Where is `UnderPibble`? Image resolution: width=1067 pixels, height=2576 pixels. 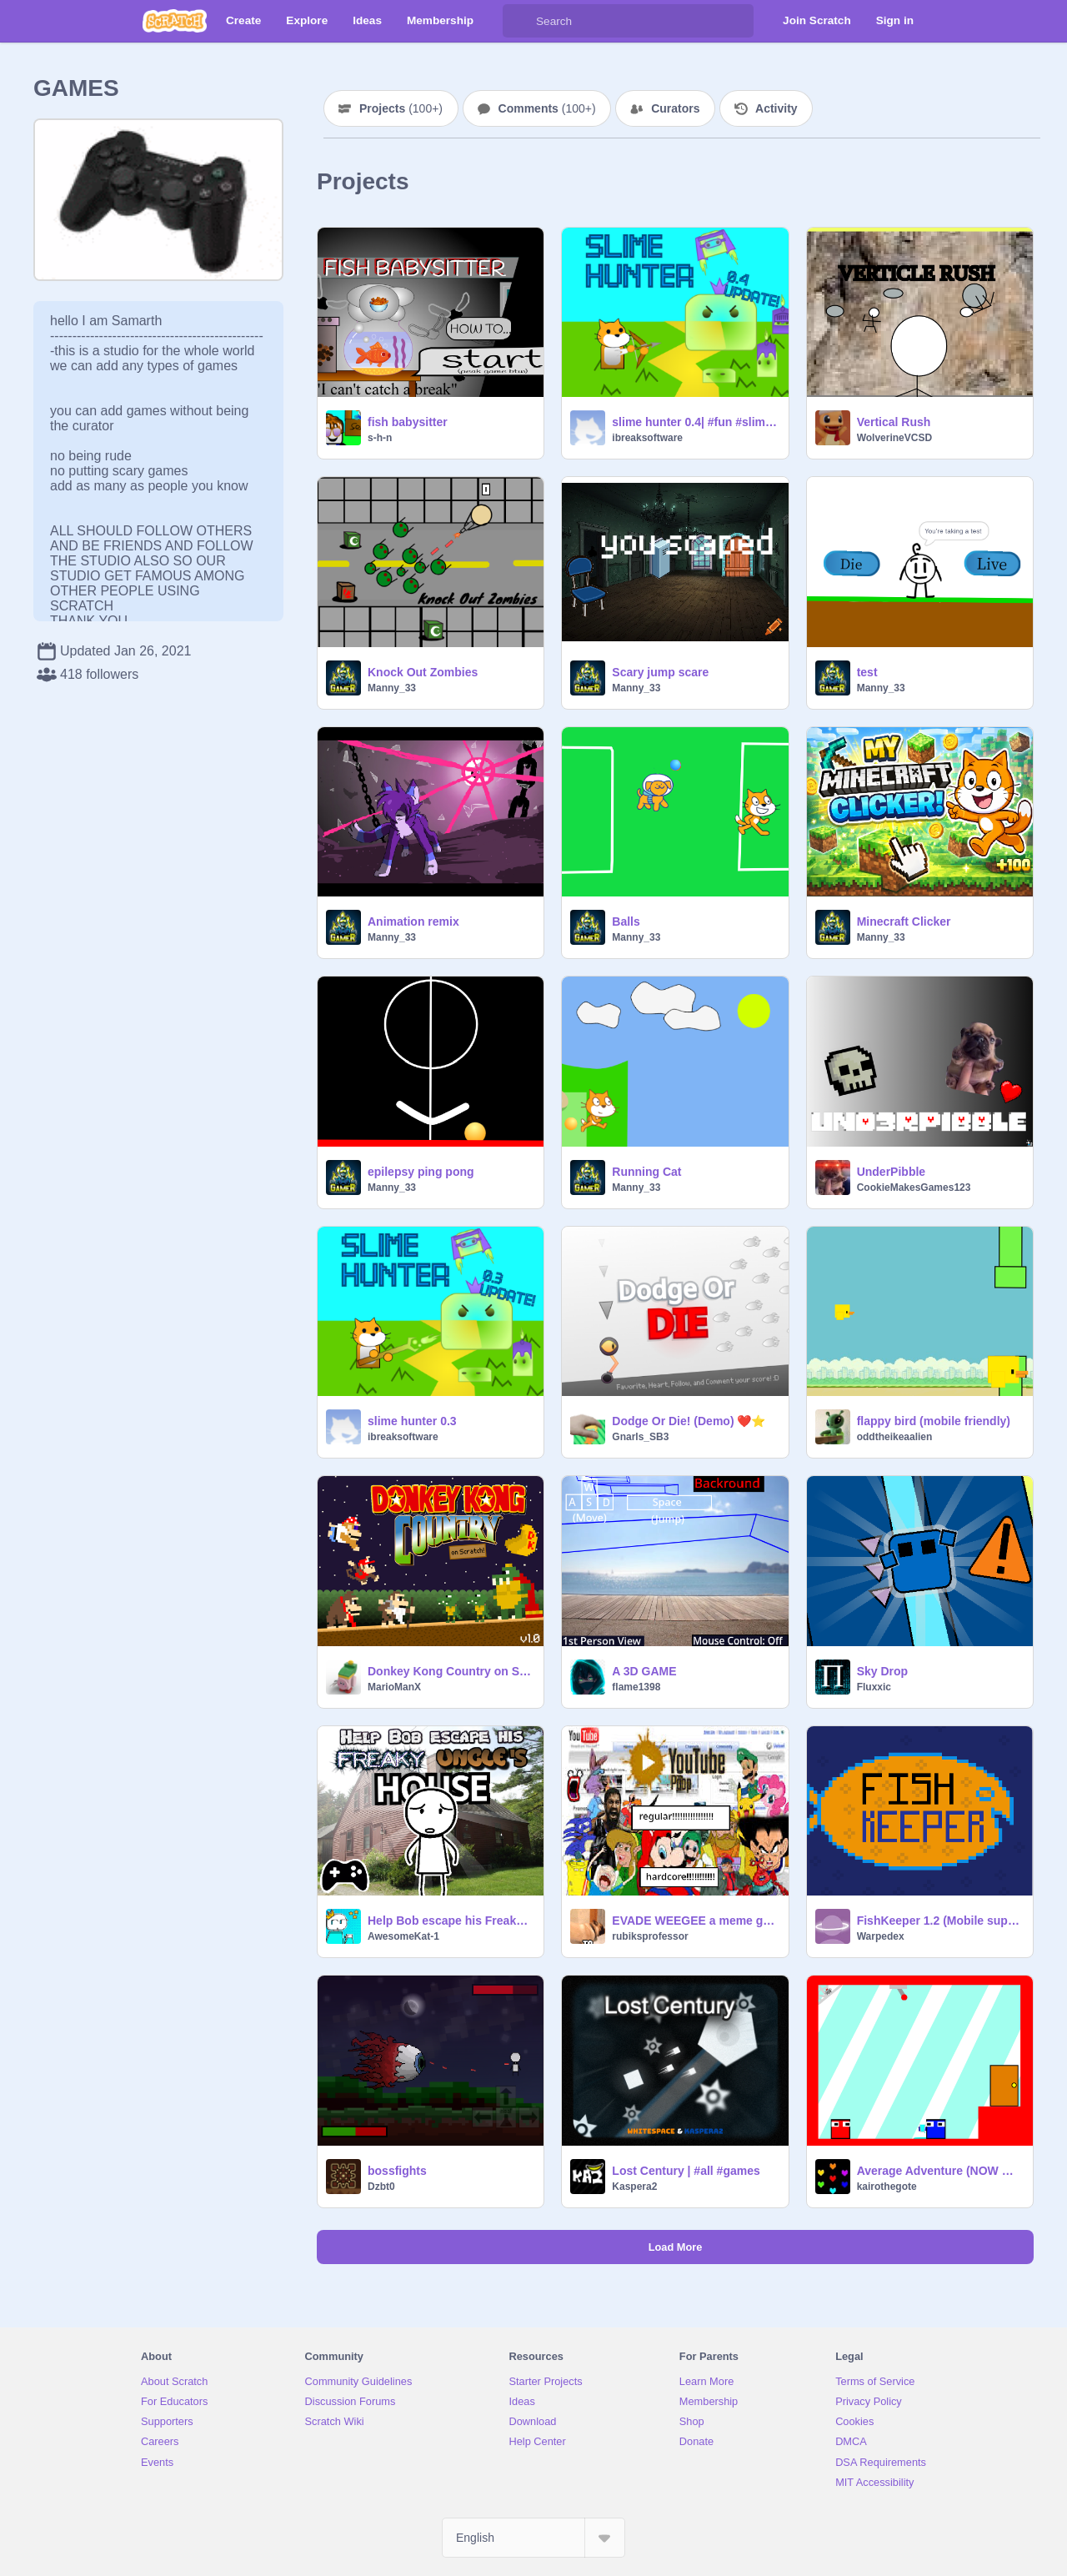 UnderPibble is located at coordinates (891, 1171).